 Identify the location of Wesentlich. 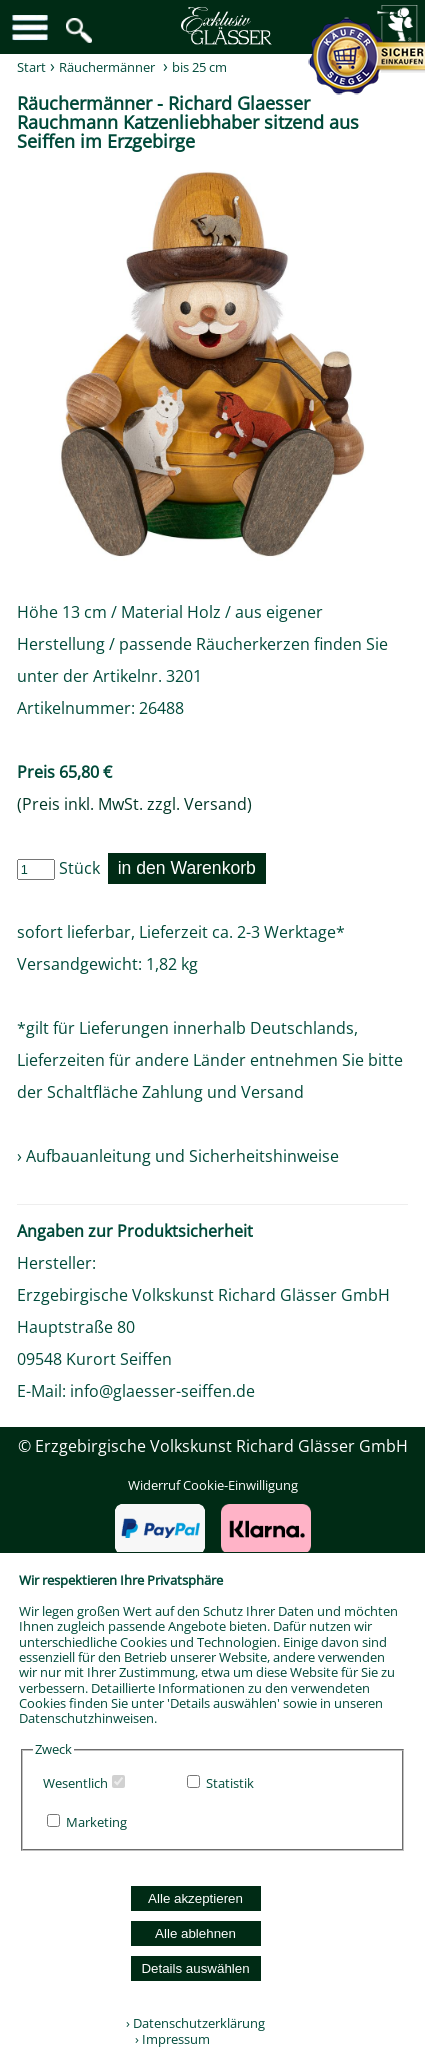
(75, 1783).